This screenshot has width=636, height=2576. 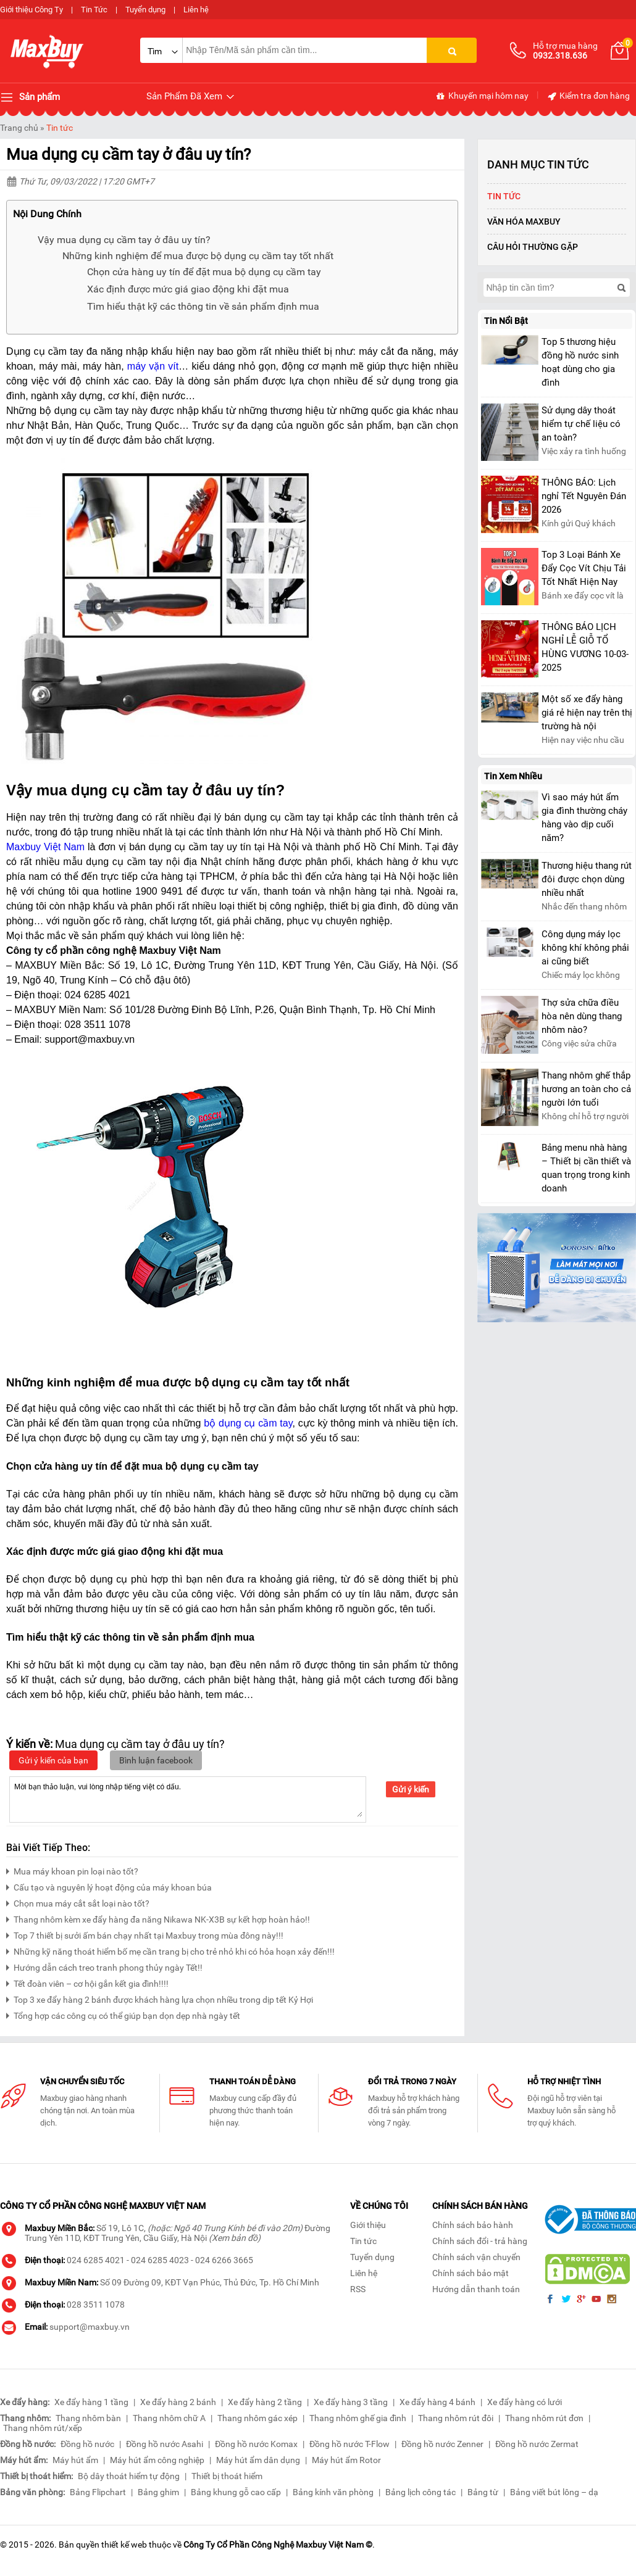 I want to click on Khuyến mại hôm nay, so click(x=482, y=96).